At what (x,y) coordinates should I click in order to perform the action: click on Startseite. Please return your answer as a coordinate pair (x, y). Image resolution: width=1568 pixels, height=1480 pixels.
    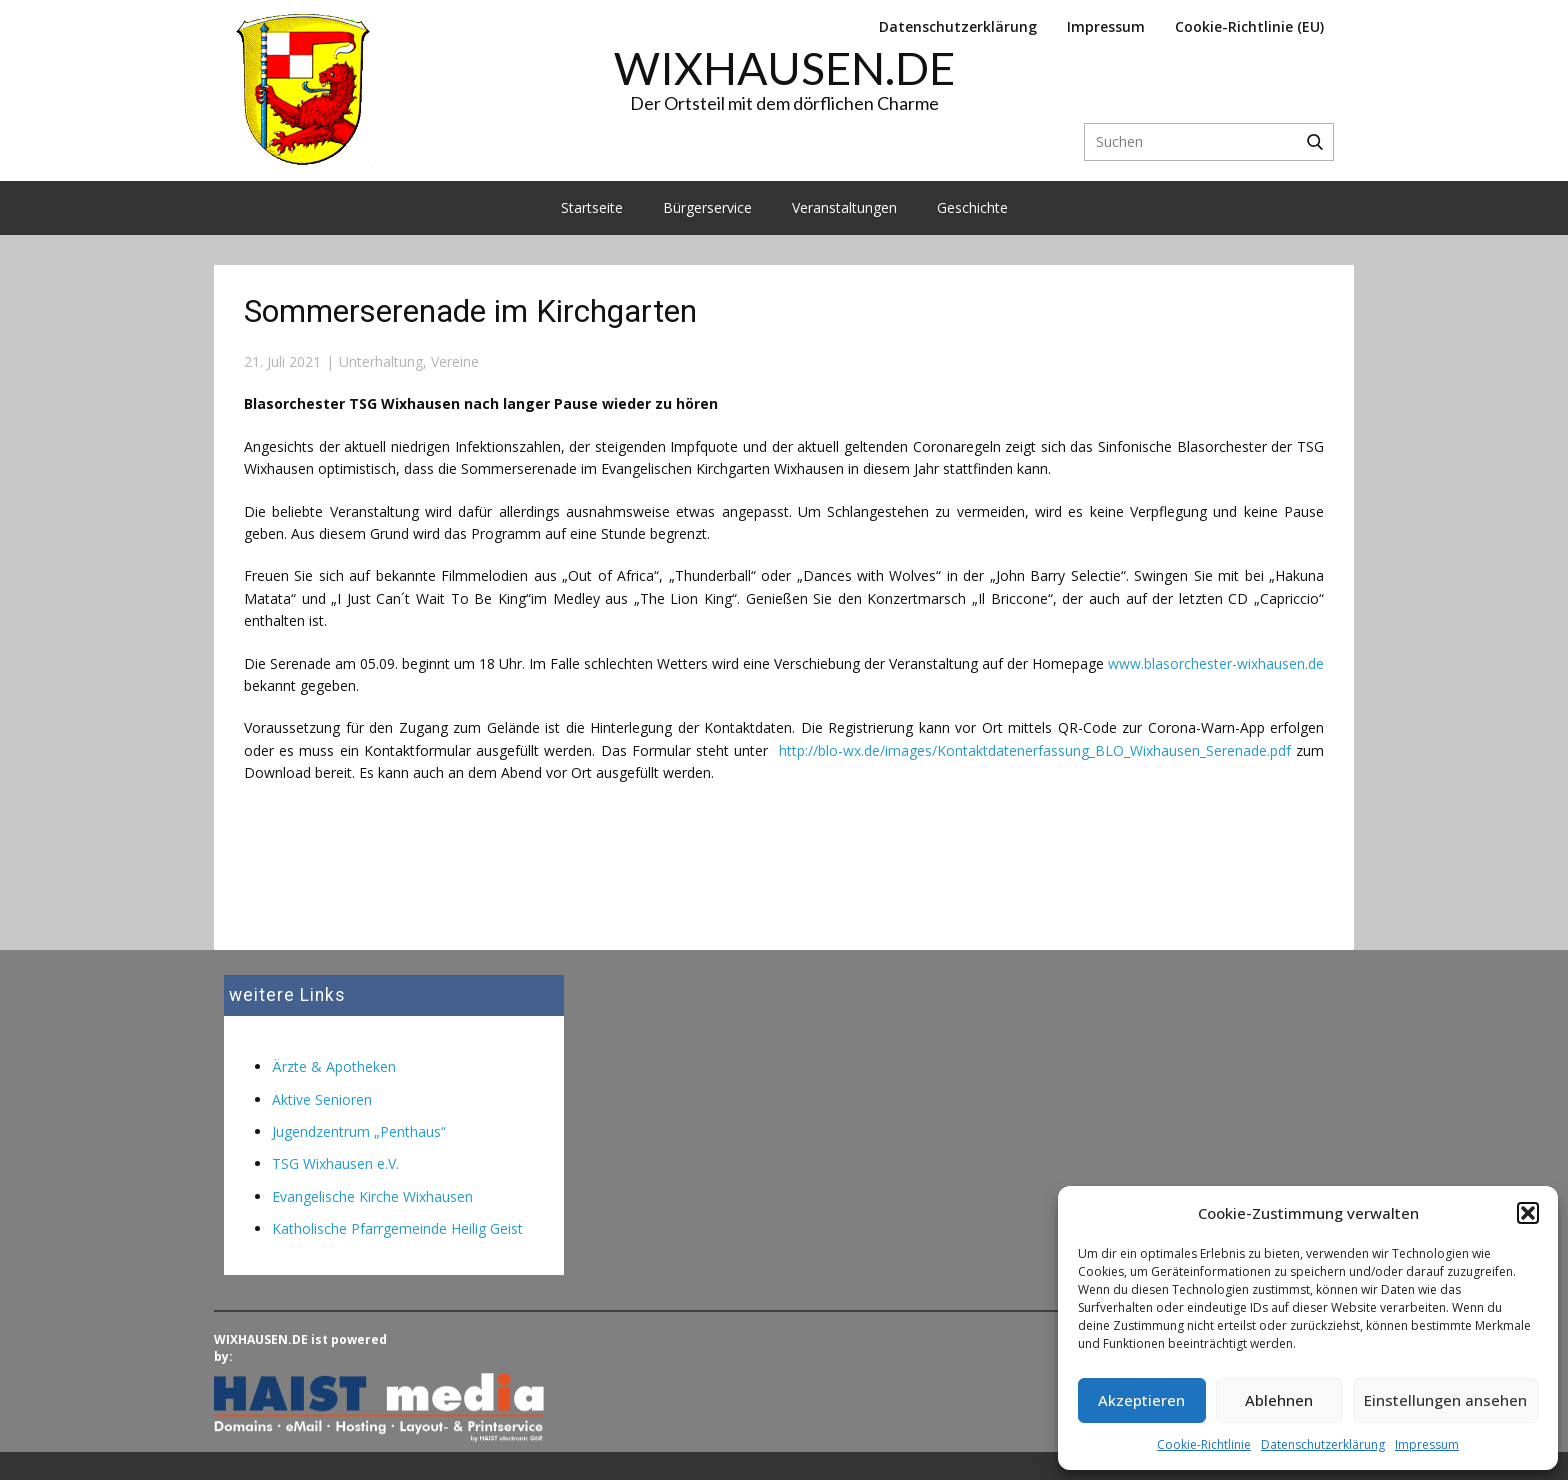
    Looking at the image, I should click on (592, 207).